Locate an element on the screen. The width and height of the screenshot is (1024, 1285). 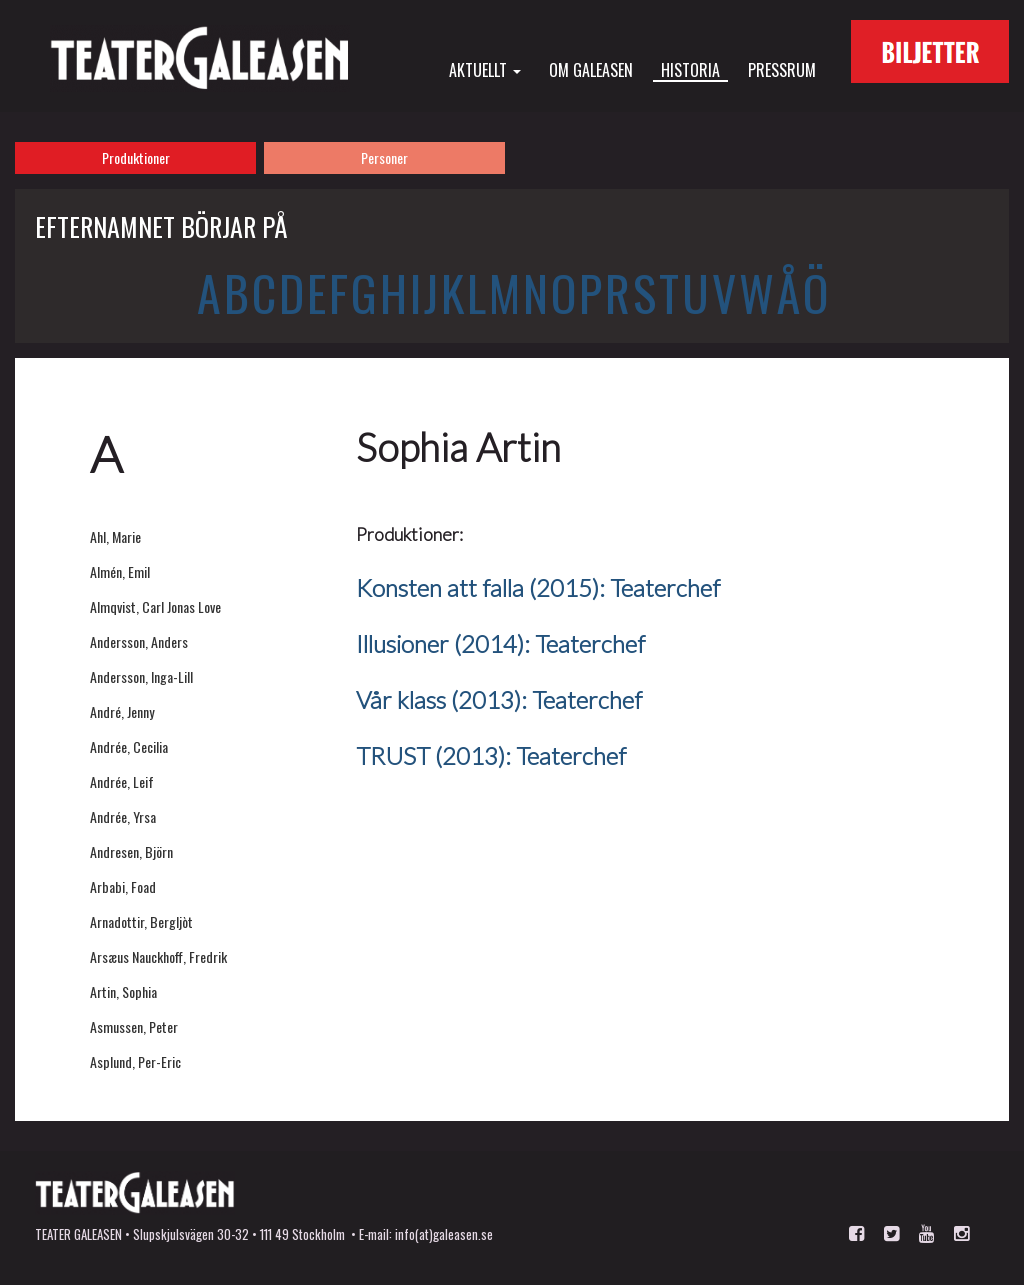
Arnadottir, Bergljòt is located at coordinates (141, 921).